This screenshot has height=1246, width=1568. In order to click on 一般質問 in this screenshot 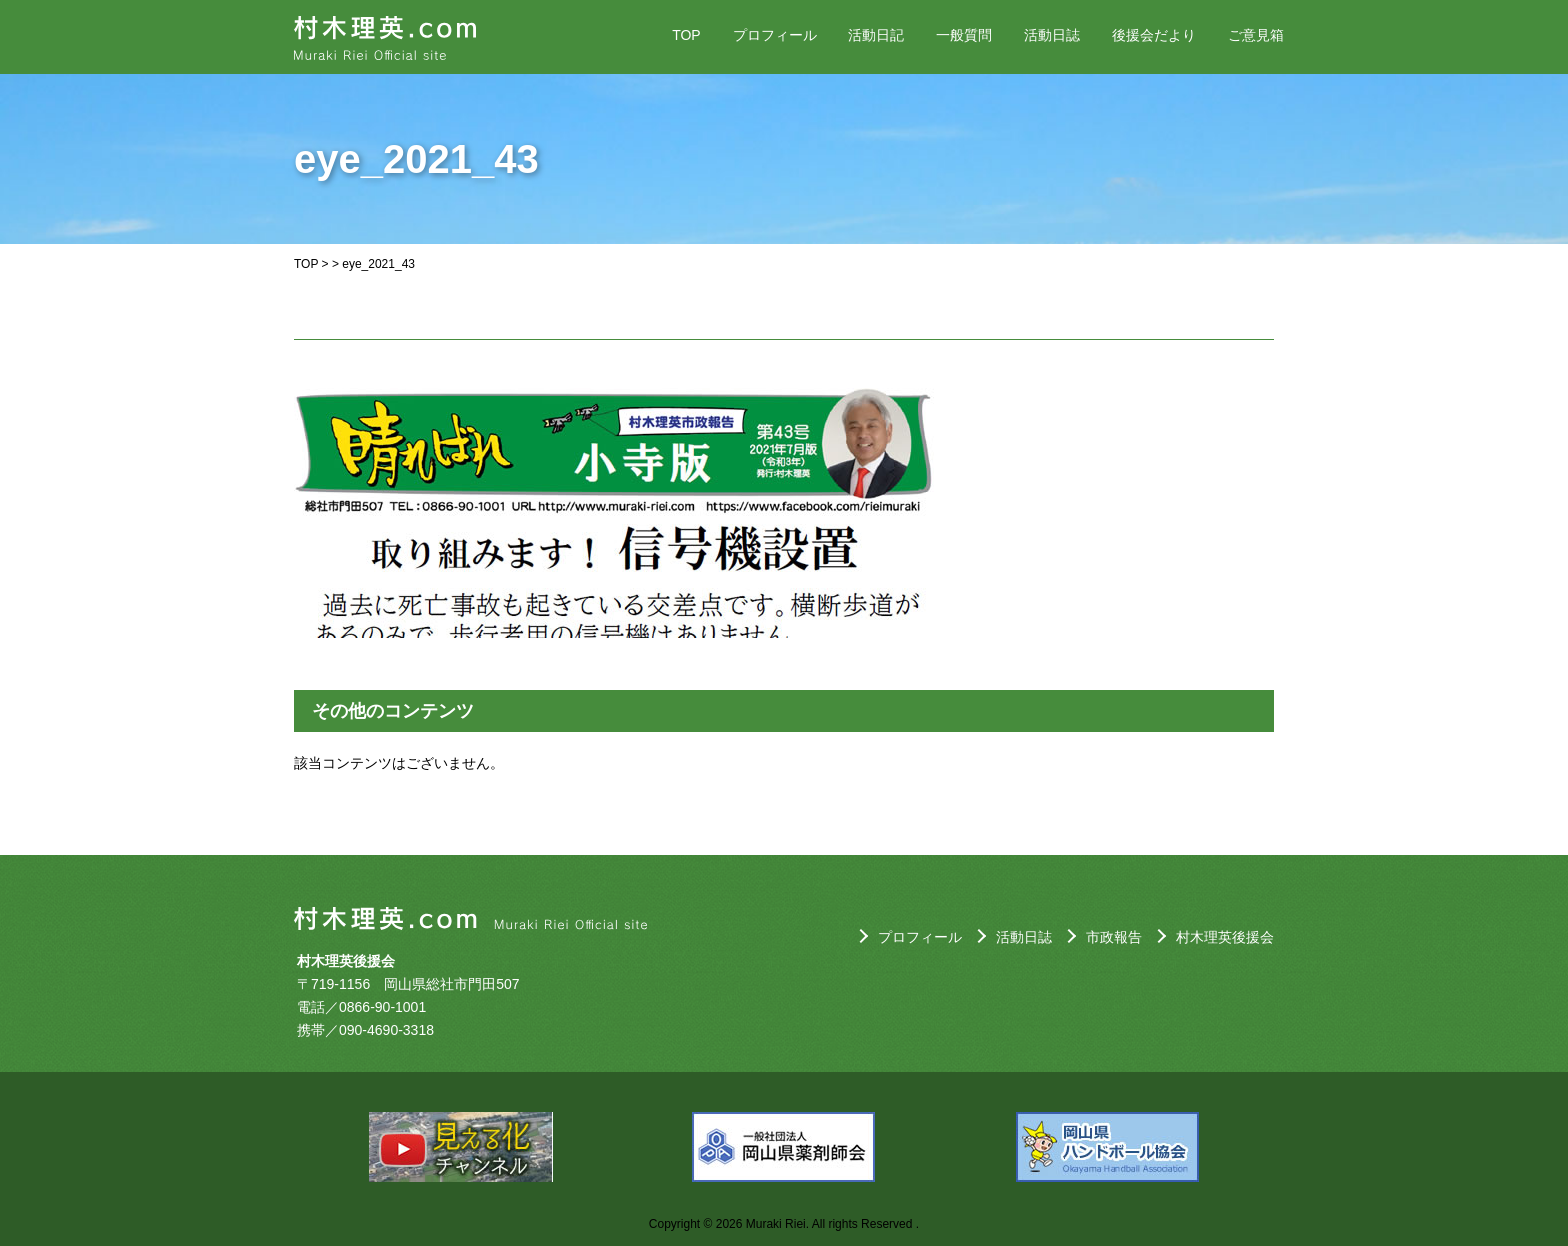, I will do `click(964, 35)`.